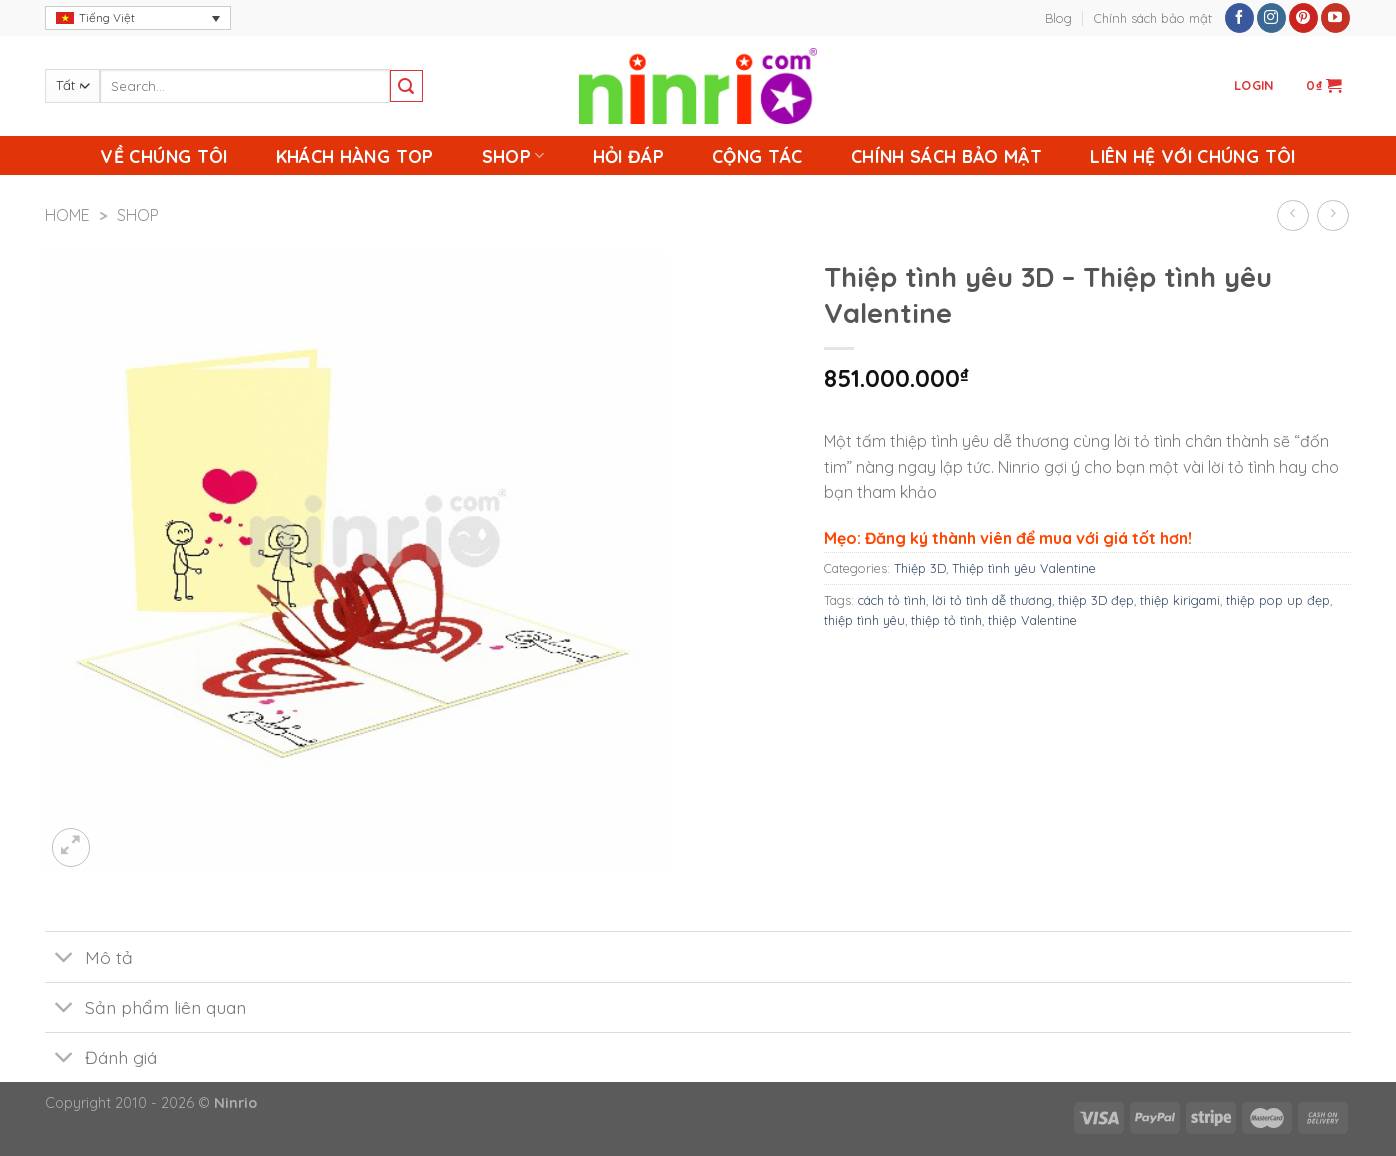 This screenshot has height=1156, width=1396. What do you see at coordinates (513, 156) in the screenshot?
I see `Shop` at bounding box center [513, 156].